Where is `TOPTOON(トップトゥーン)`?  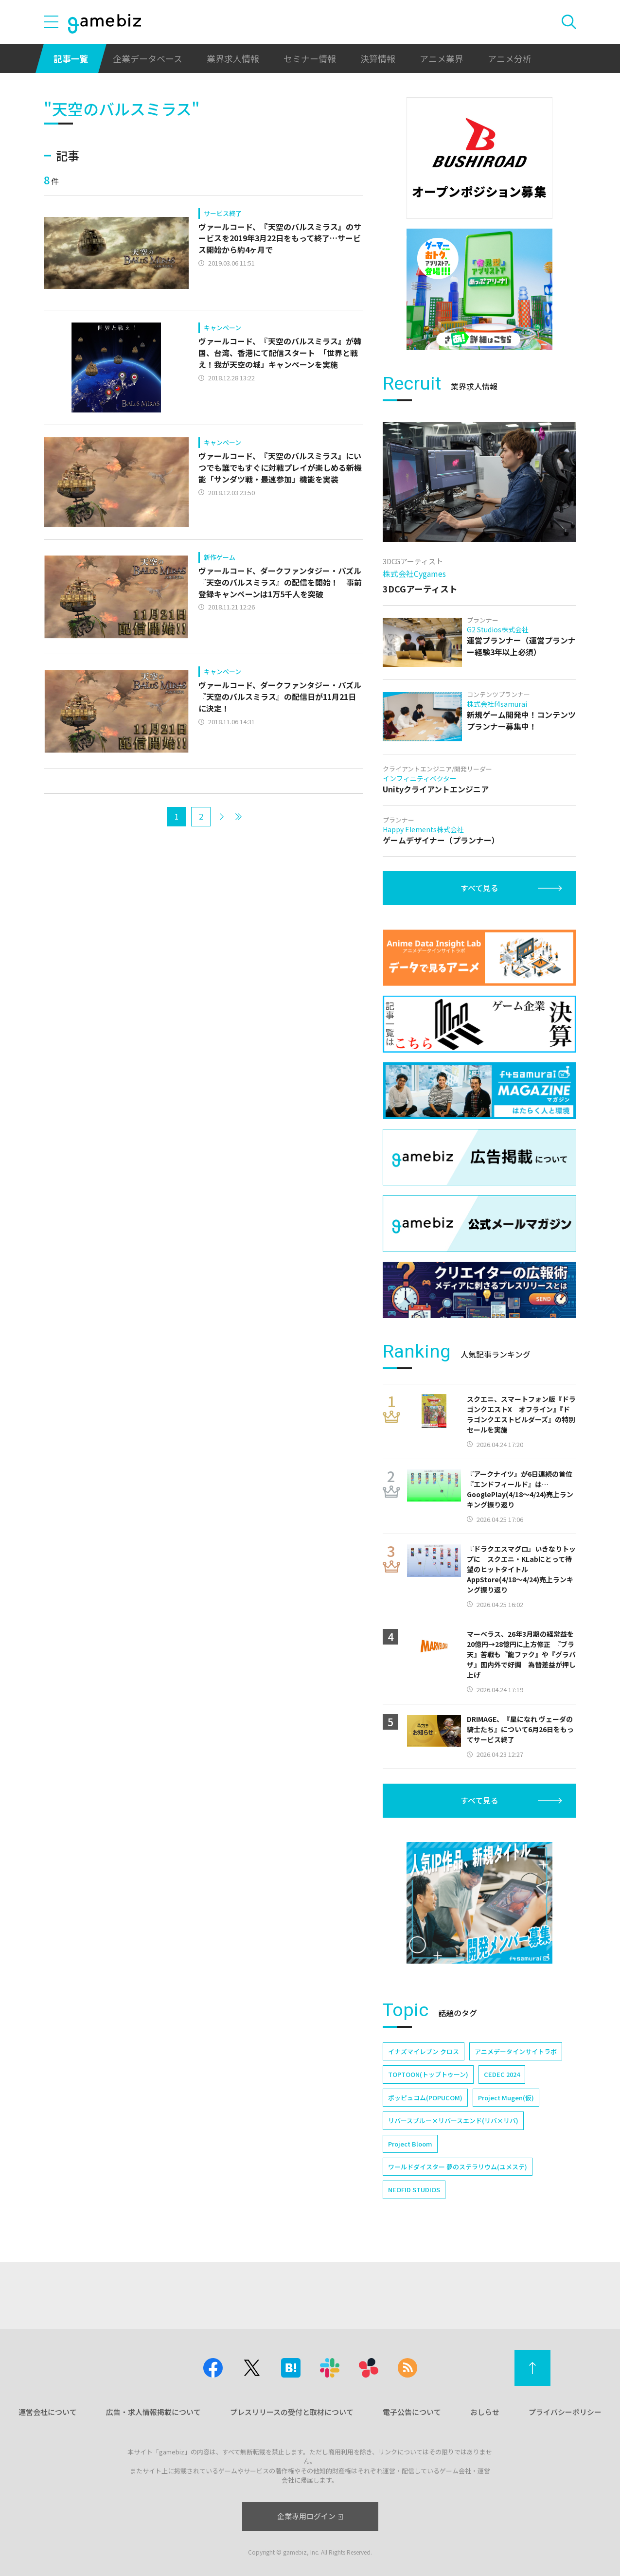
TOPTOON(トップトゥーン) is located at coordinates (428, 2074).